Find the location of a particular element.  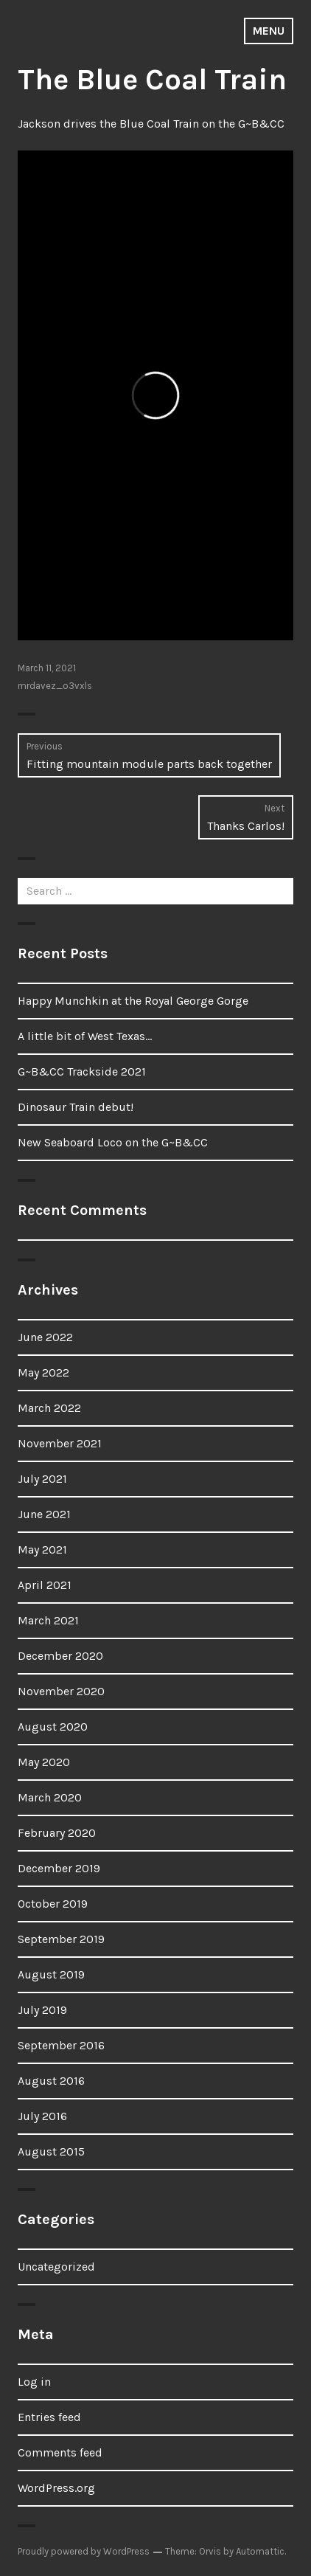

August 2015 is located at coordinates (51, 2151).